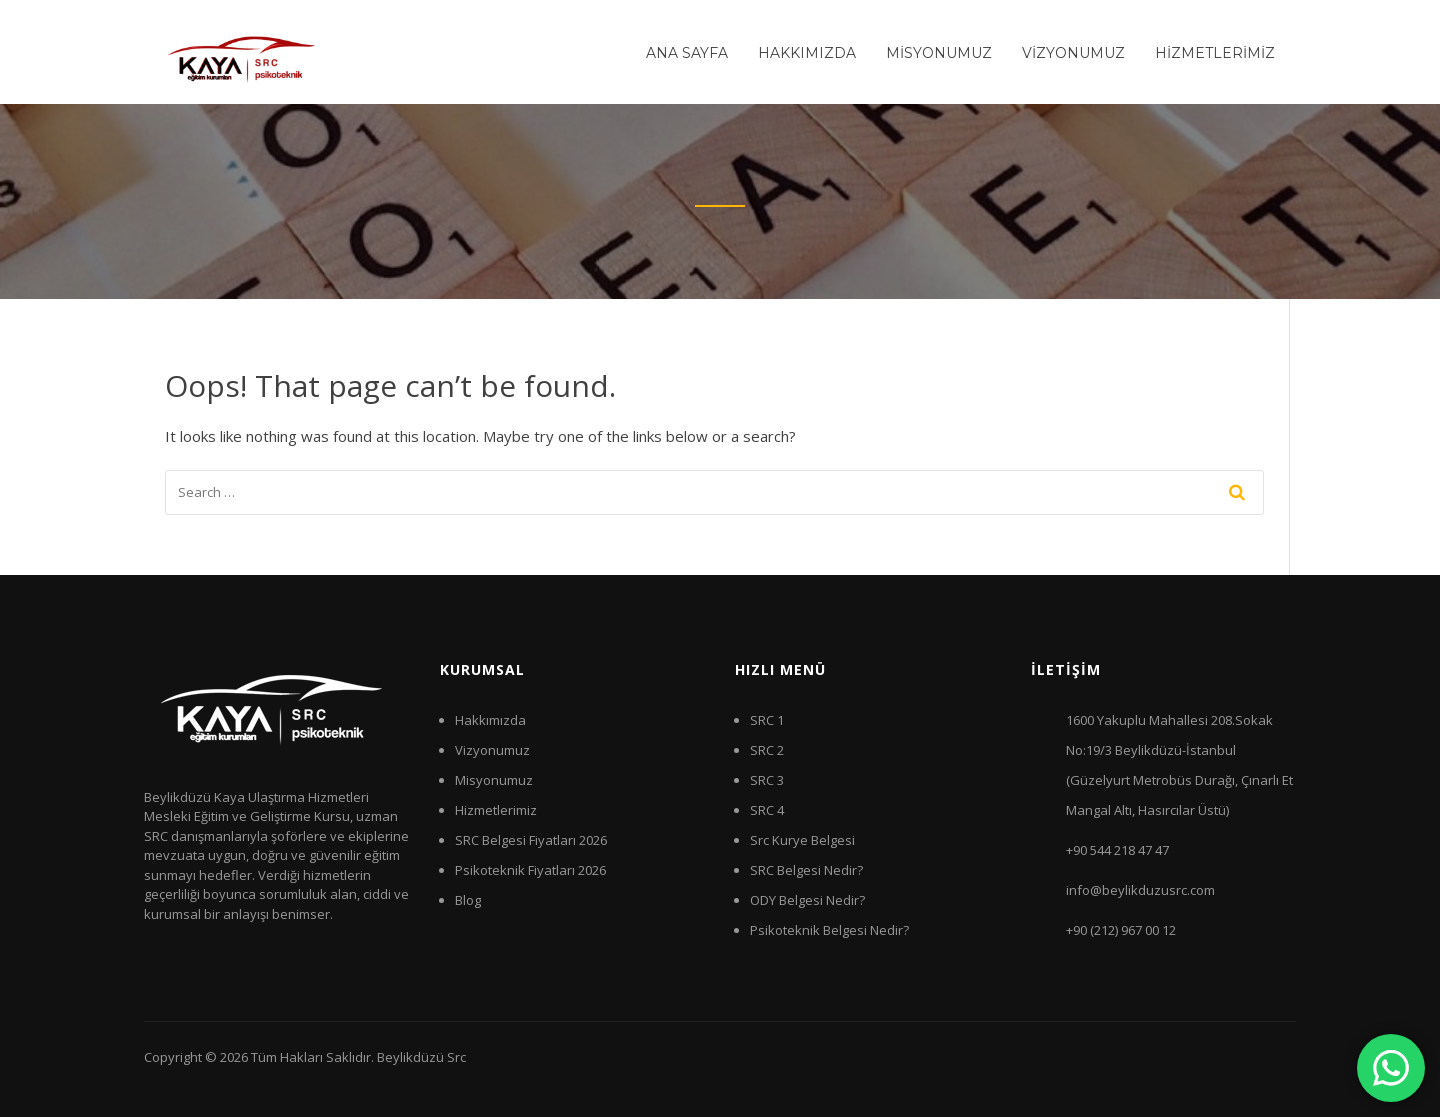 This screenshot has height=1117, width=1440. Describe the element at coordinates (939, 53) in the screenshot. I see `MİSYONUMUZ` at that location.